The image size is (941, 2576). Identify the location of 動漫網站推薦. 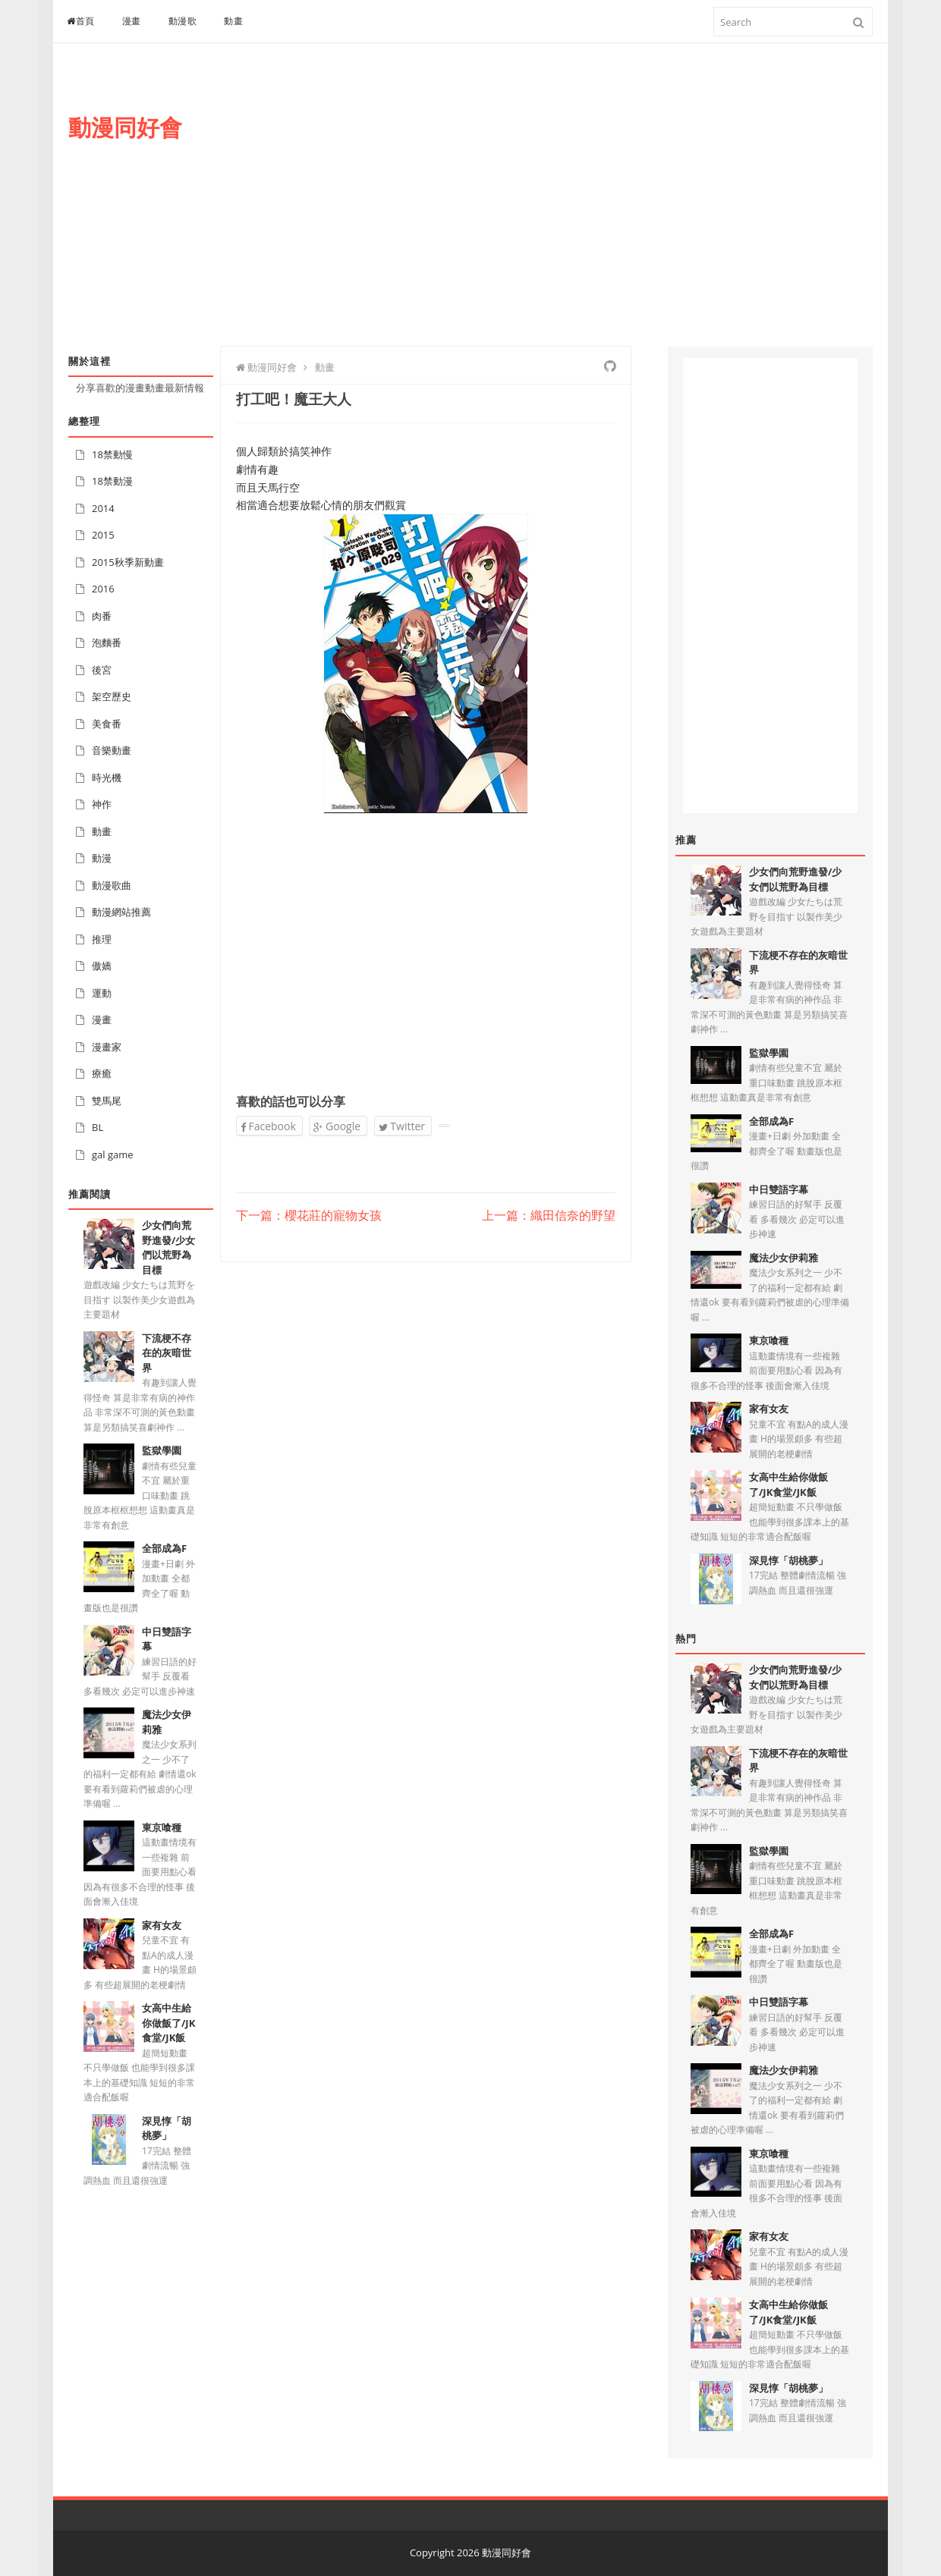
(121, 912).